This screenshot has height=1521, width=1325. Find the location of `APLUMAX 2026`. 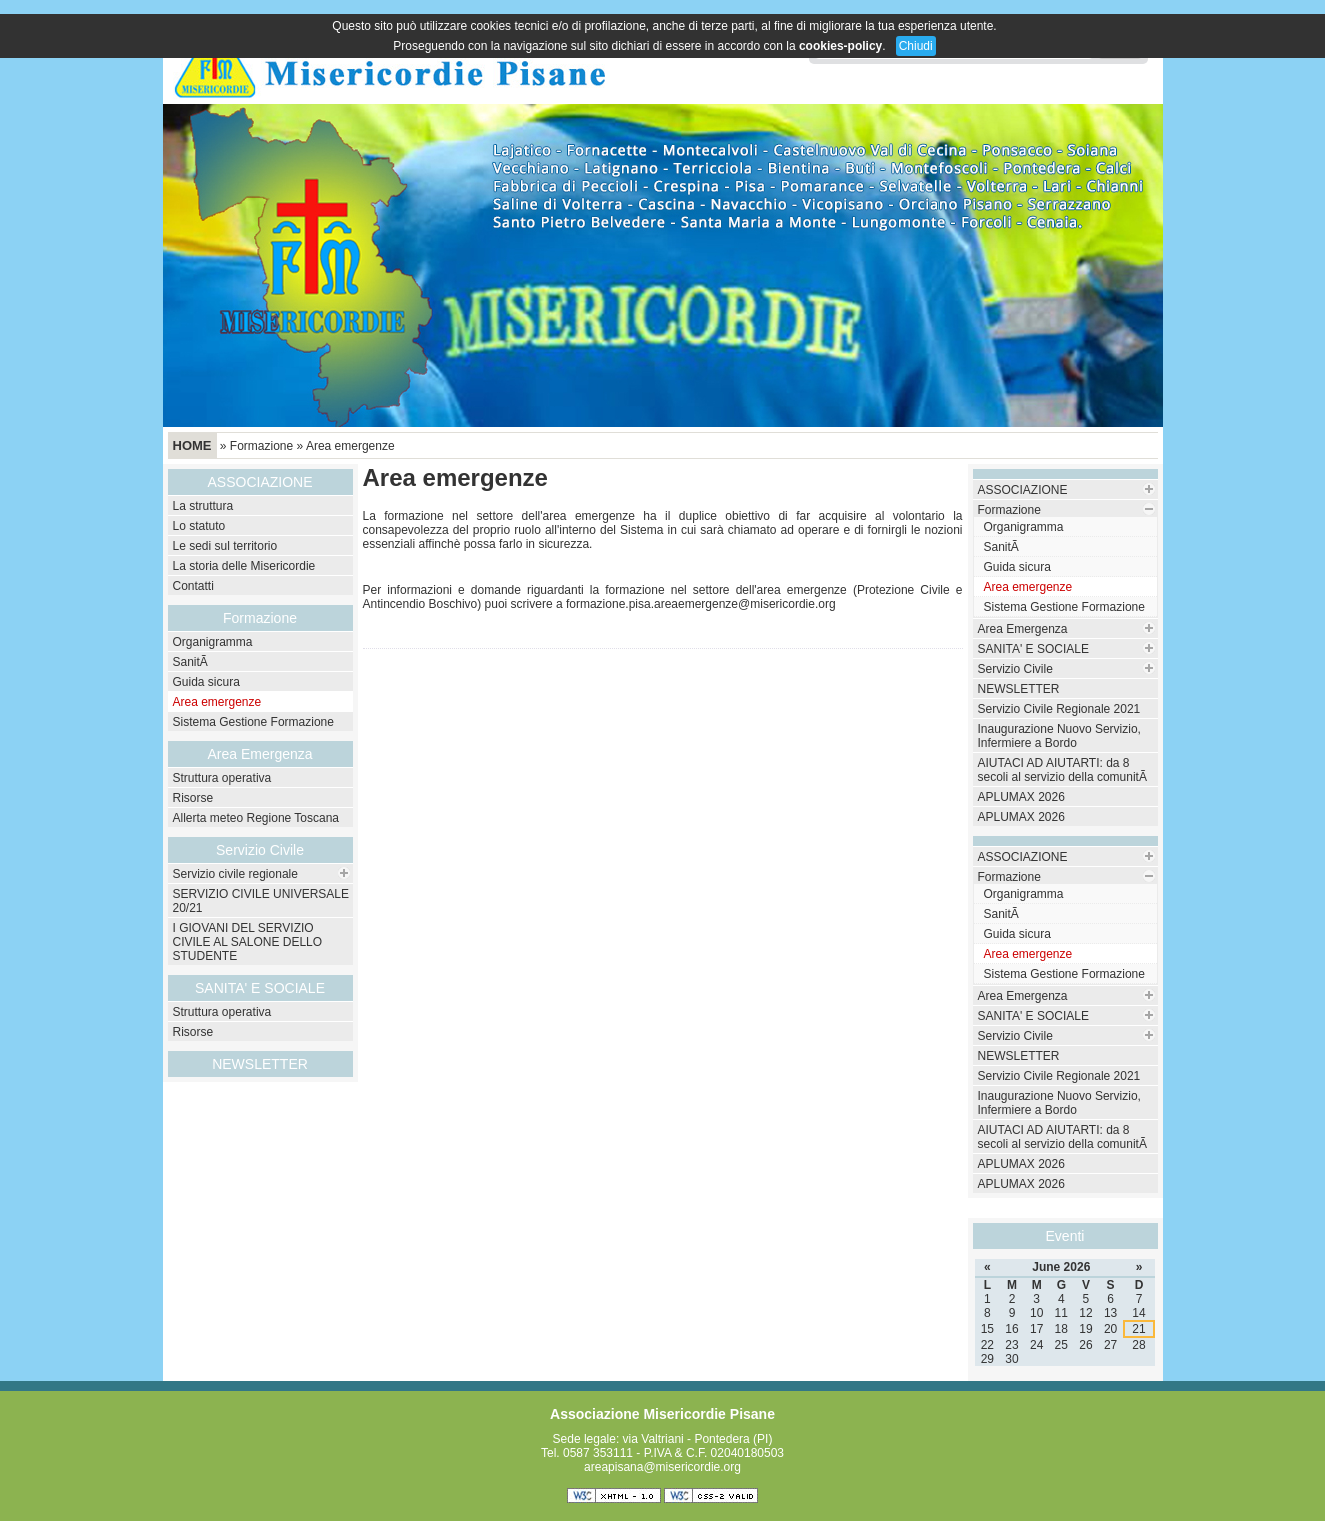

APLUMAX 2026 is located at coordinates (1021, 797).